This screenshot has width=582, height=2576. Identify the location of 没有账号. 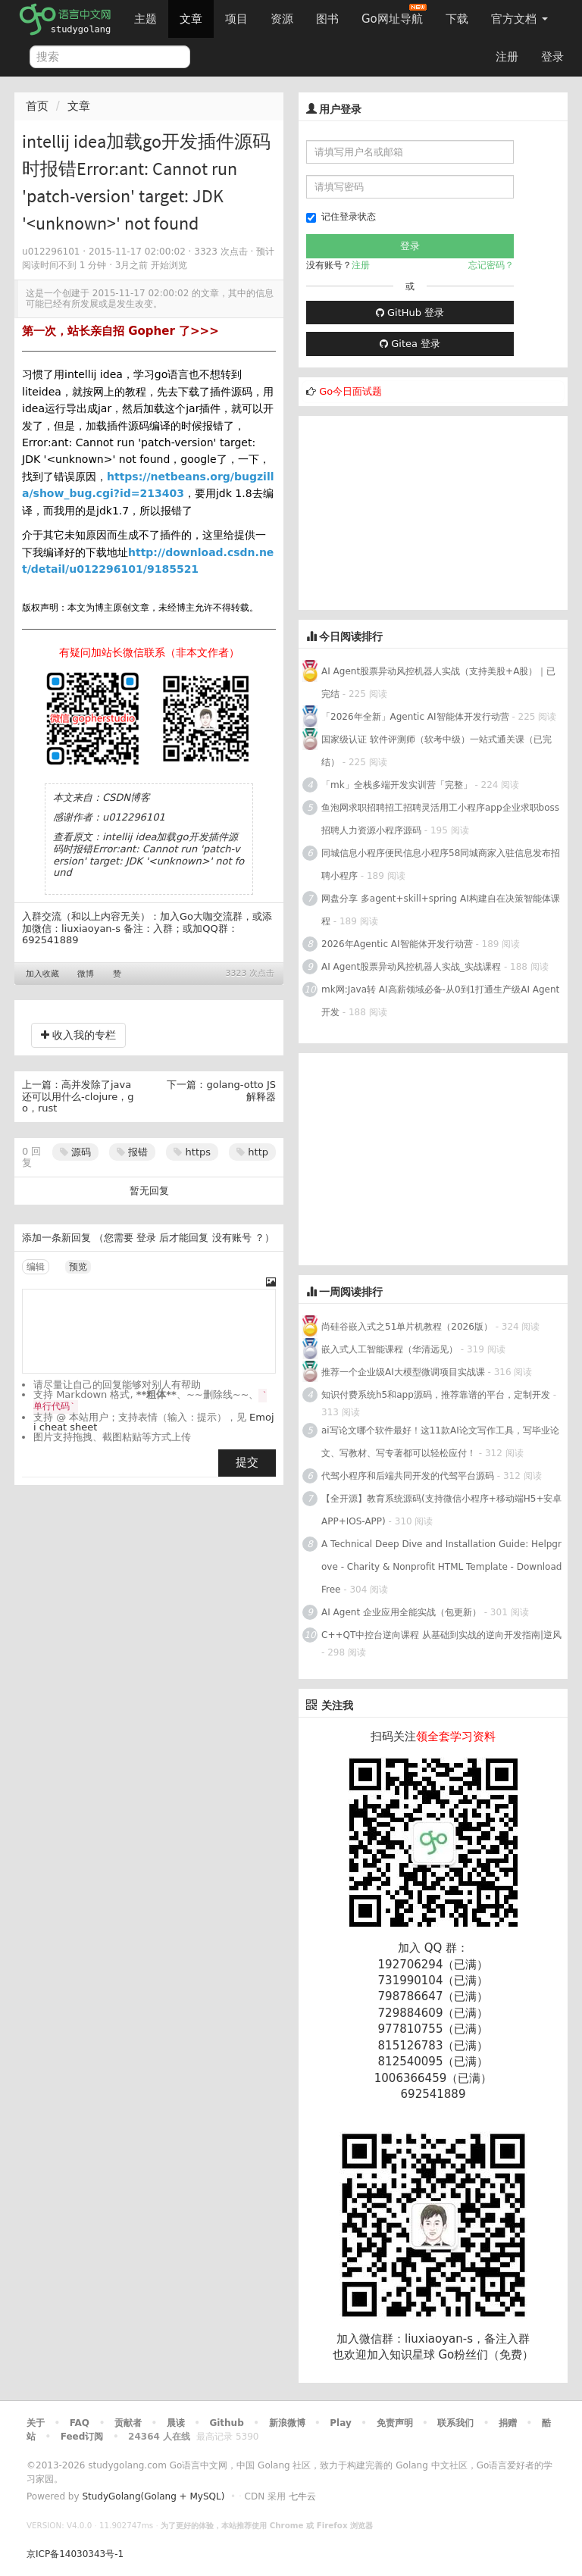
(232, 1237).